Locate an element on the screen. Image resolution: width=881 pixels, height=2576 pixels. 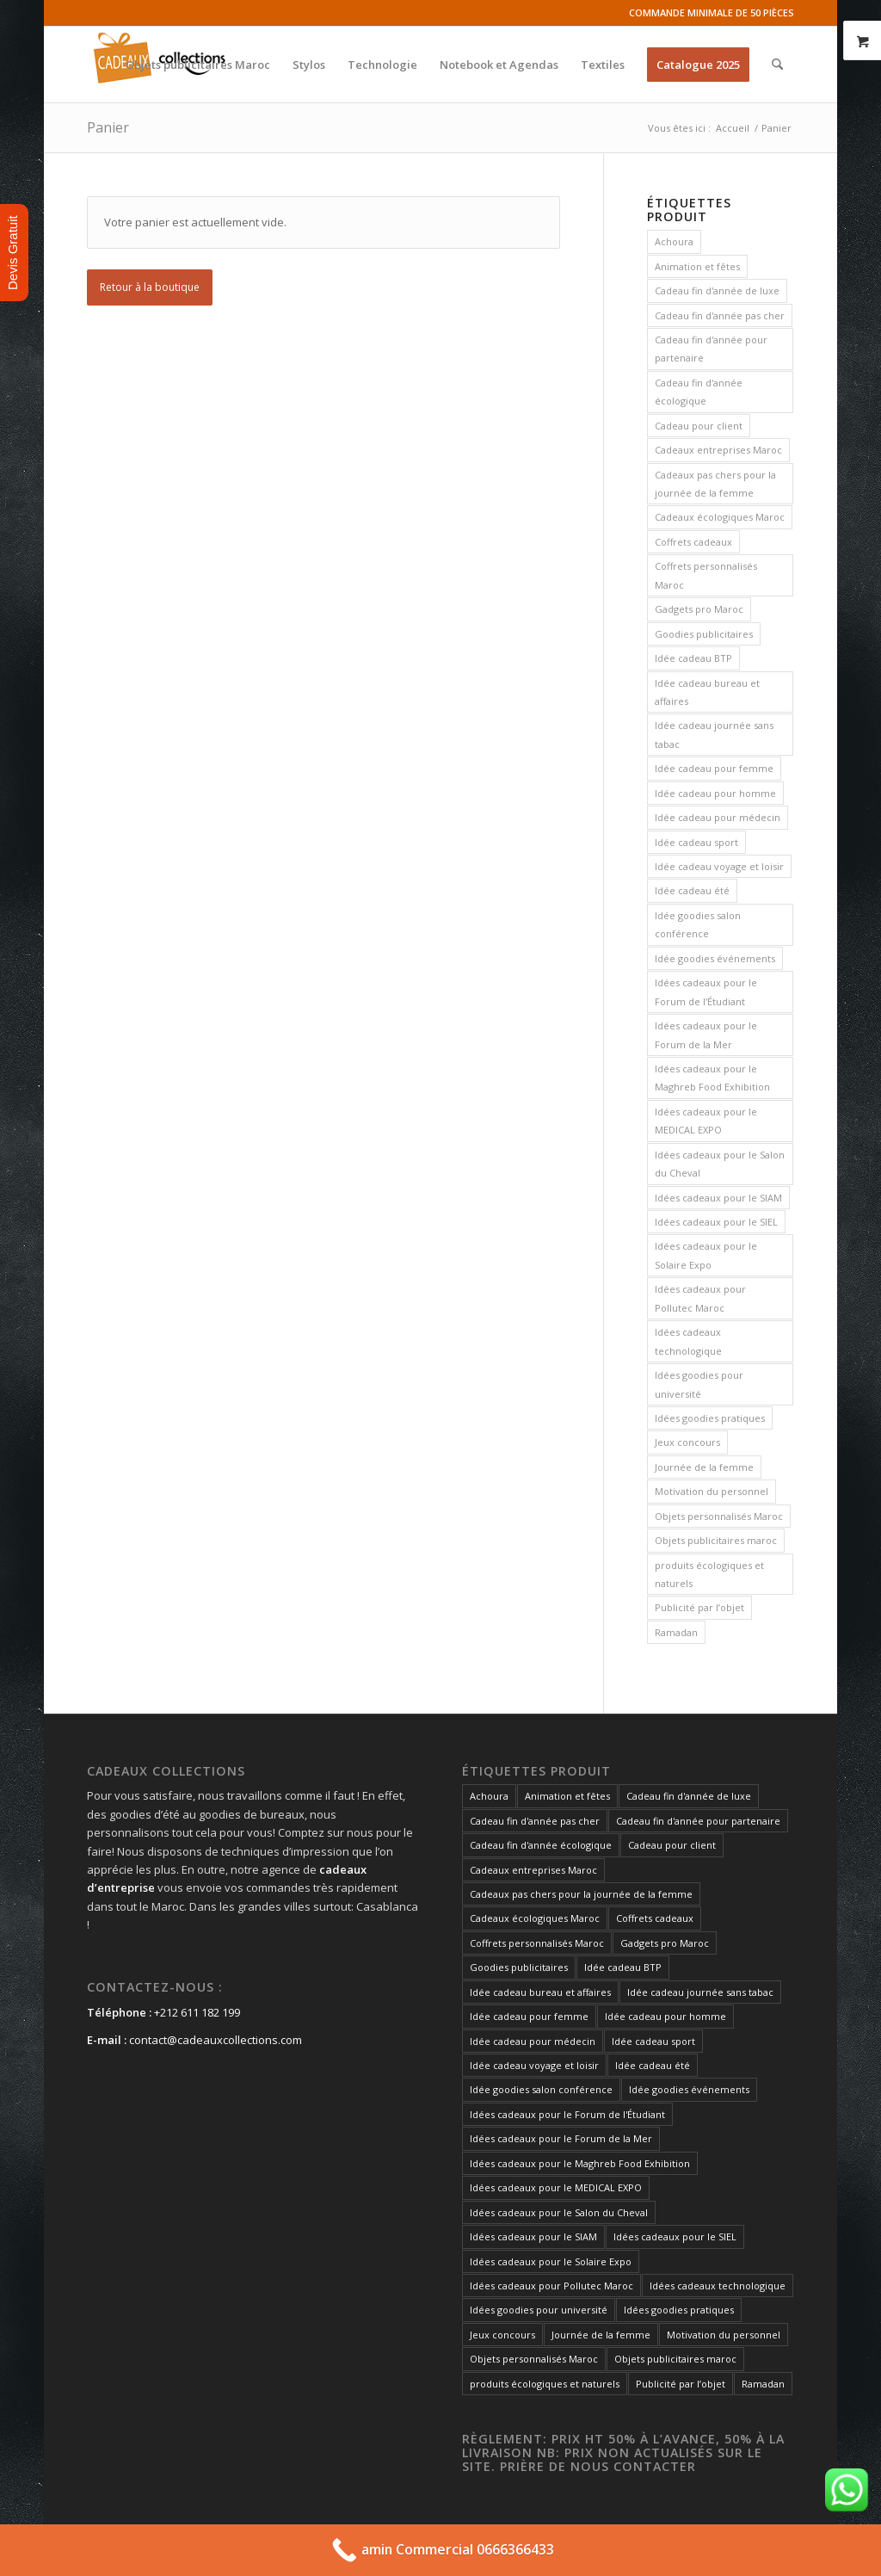
Jeux concours [Jeux concours (73 produit)] is located at coordinates (687, 1442).